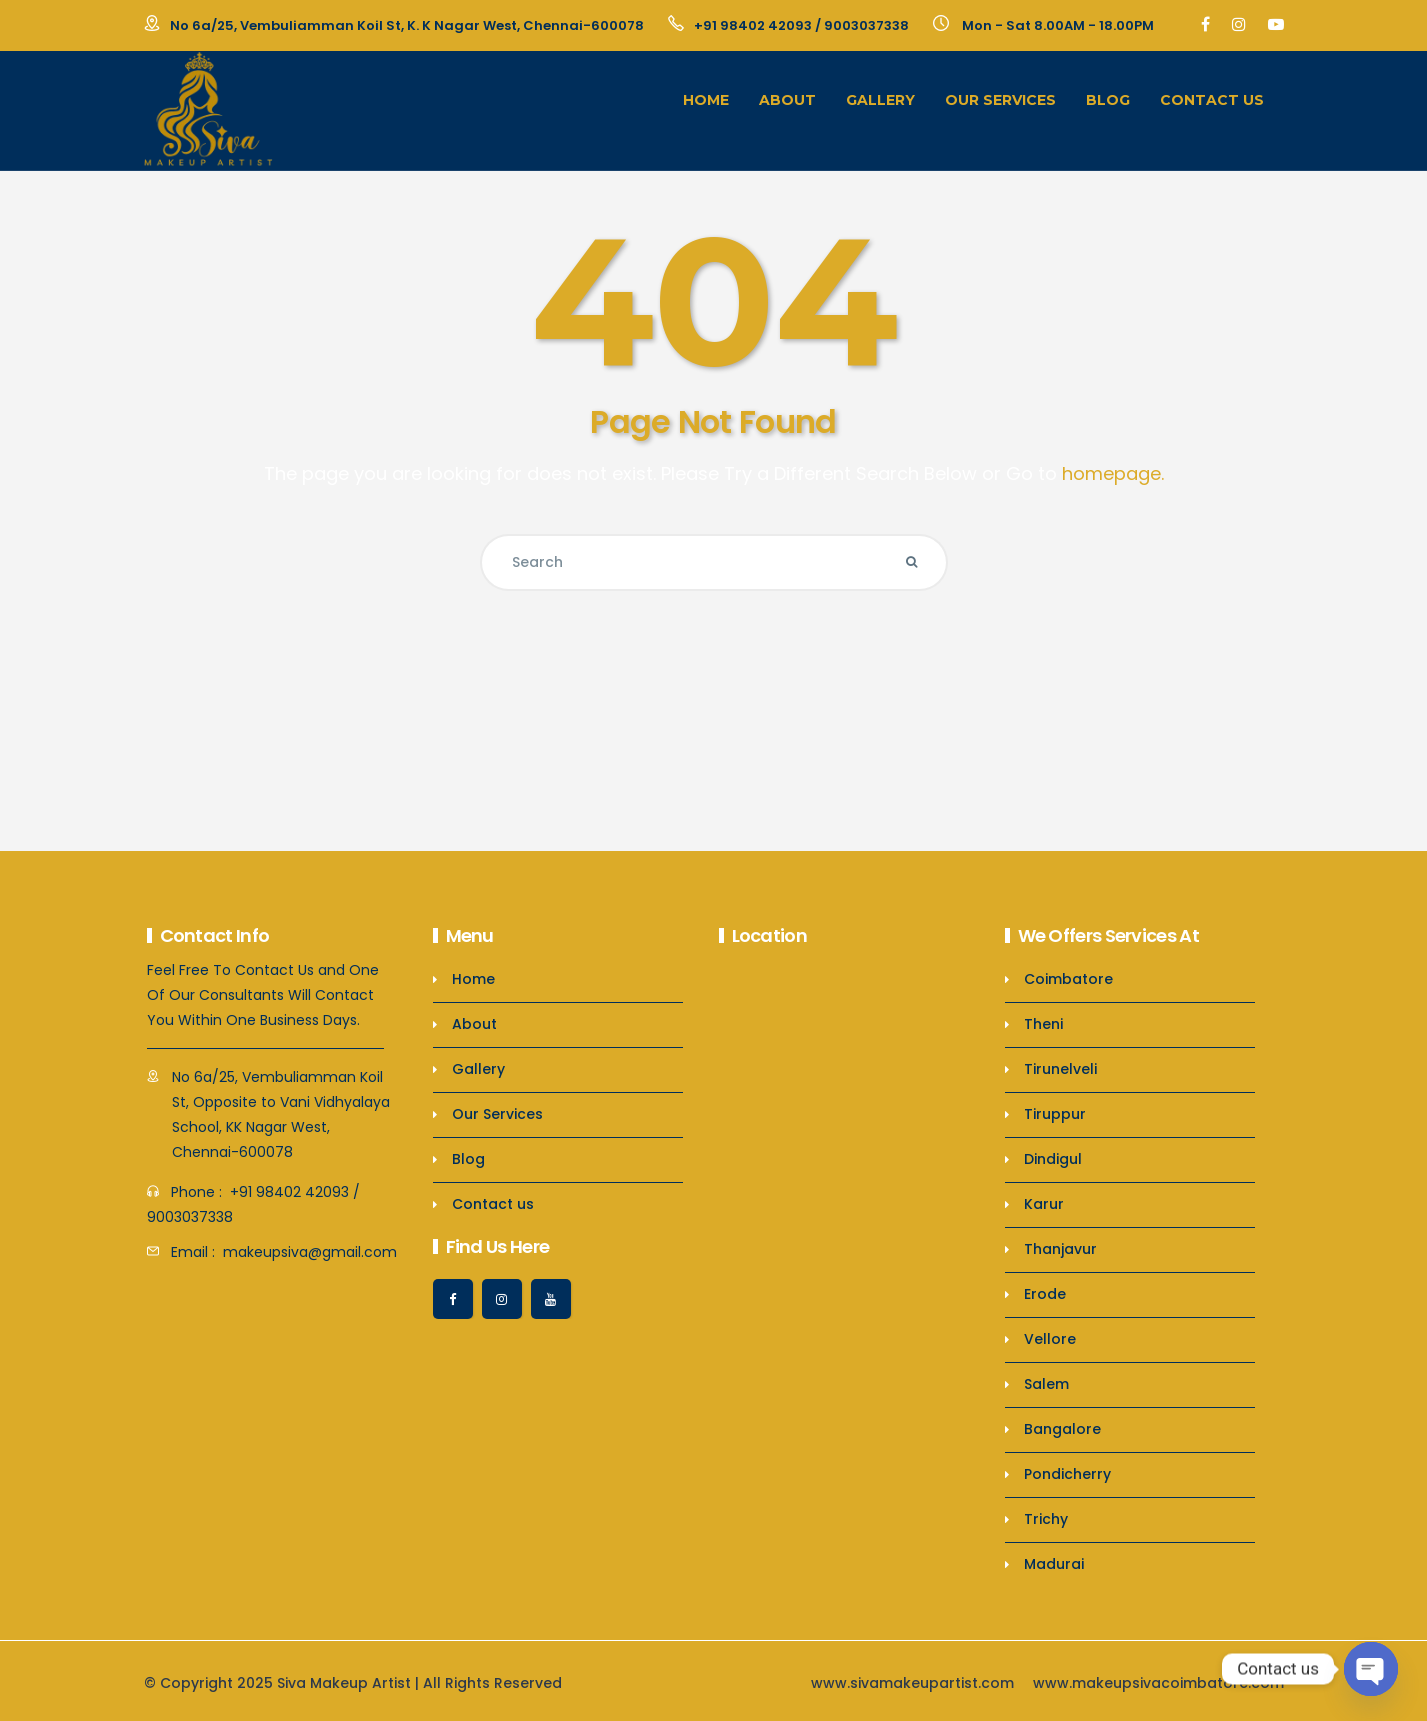  What do you see at coordinates (1000, 100) in the screenshot?
I see `Our Services` at bounding box center [1000, 100].